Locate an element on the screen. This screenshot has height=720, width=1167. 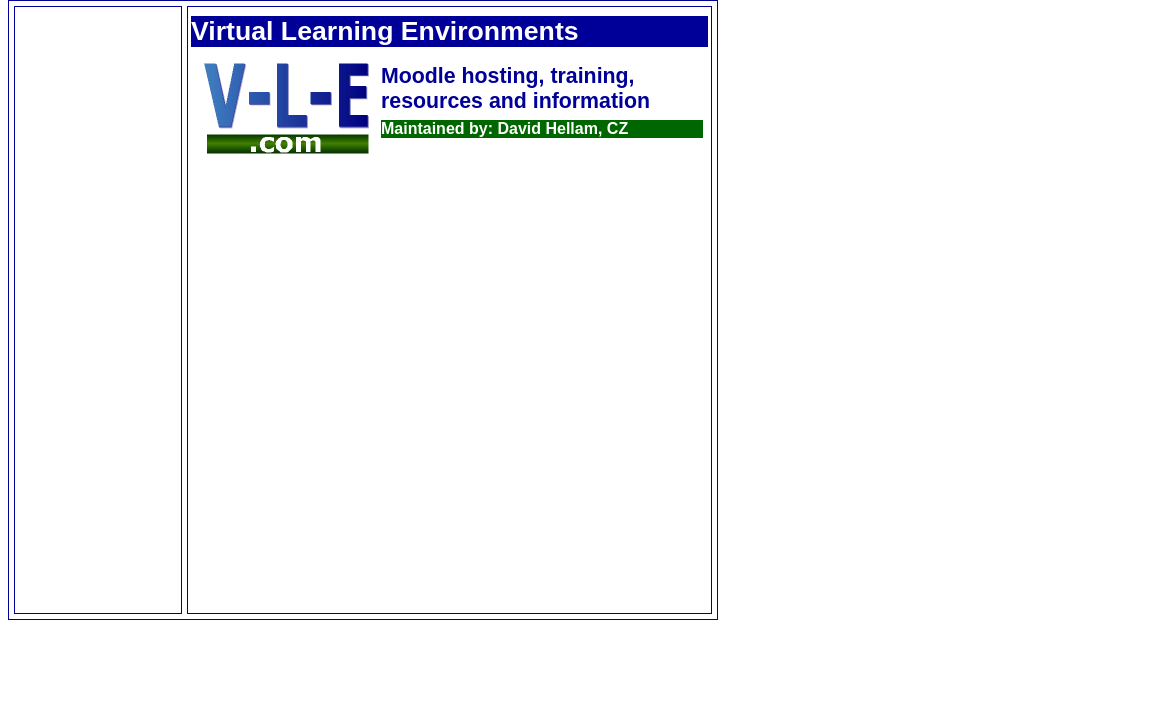
[Advertisement] is located at coordinates (98, 310).